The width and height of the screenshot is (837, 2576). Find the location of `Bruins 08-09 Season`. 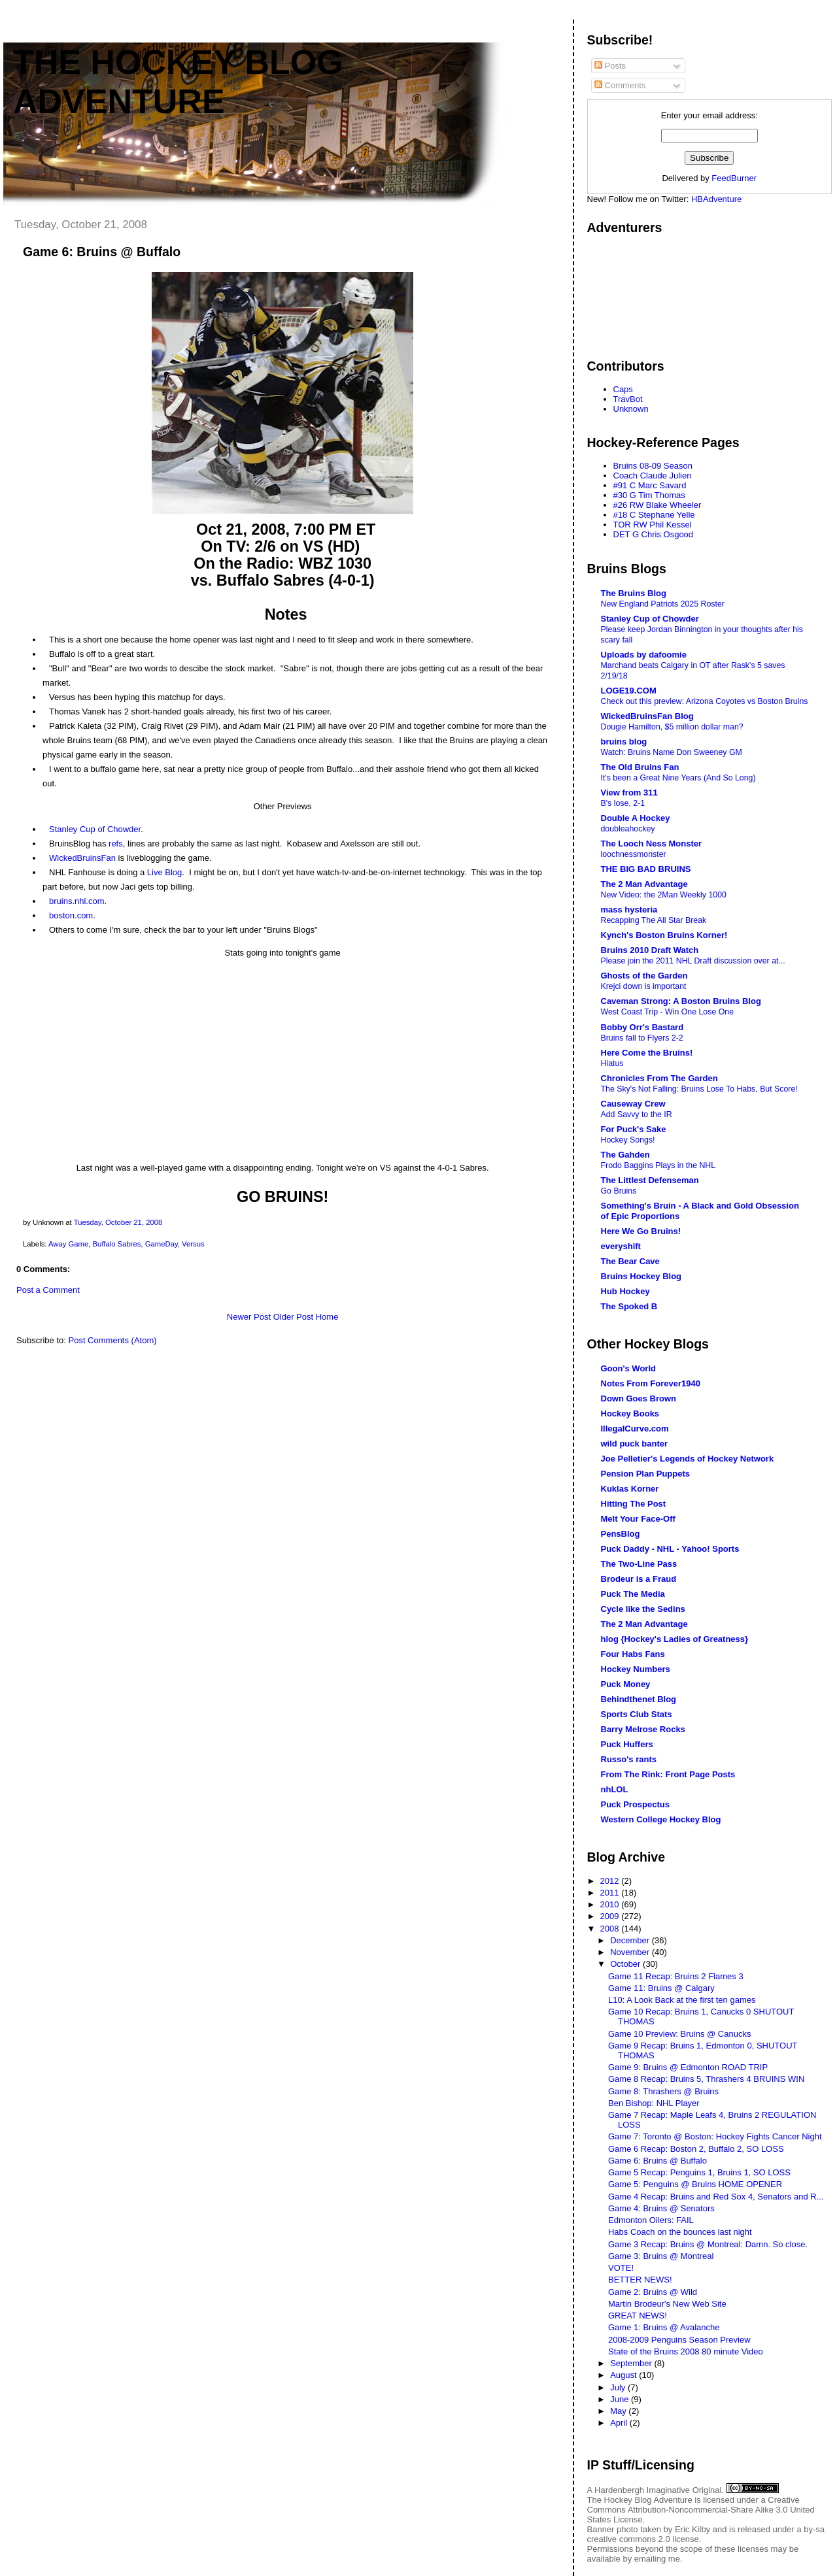

Bruins 08-09 Season is located at coordinates (652, 466).